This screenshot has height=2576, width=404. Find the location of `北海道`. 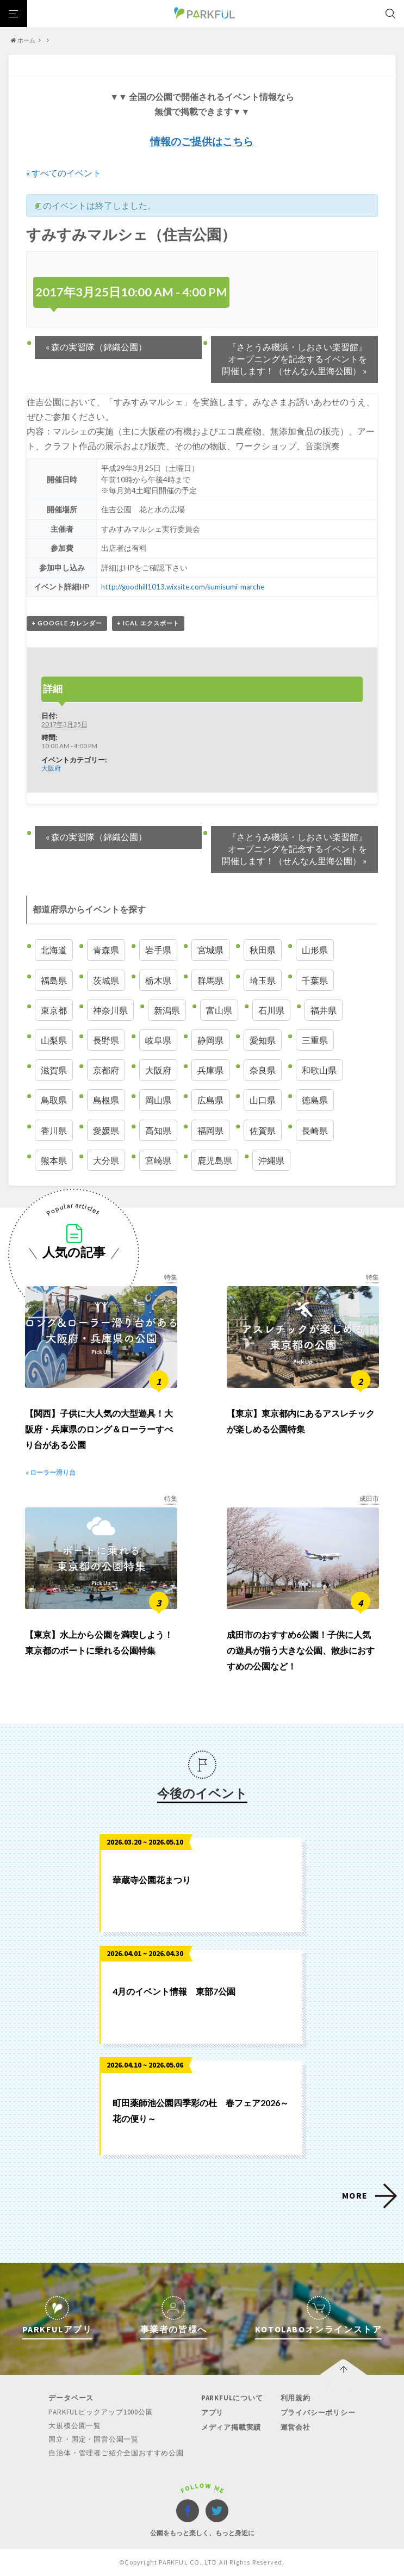

北海道 is located at coordinates (54, 950).